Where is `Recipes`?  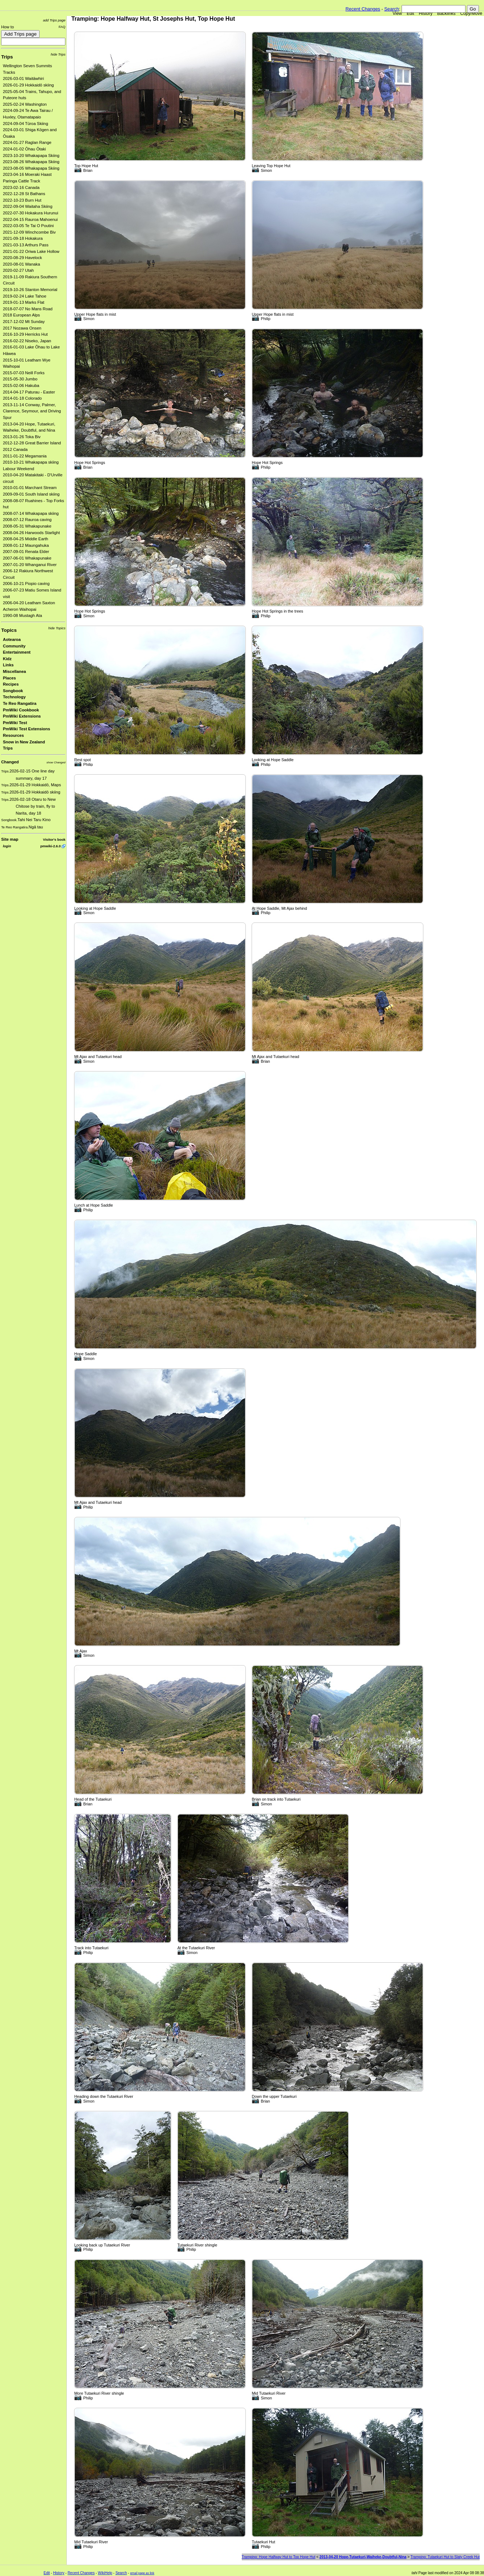
Recipes is located at coordinates (11, 684).